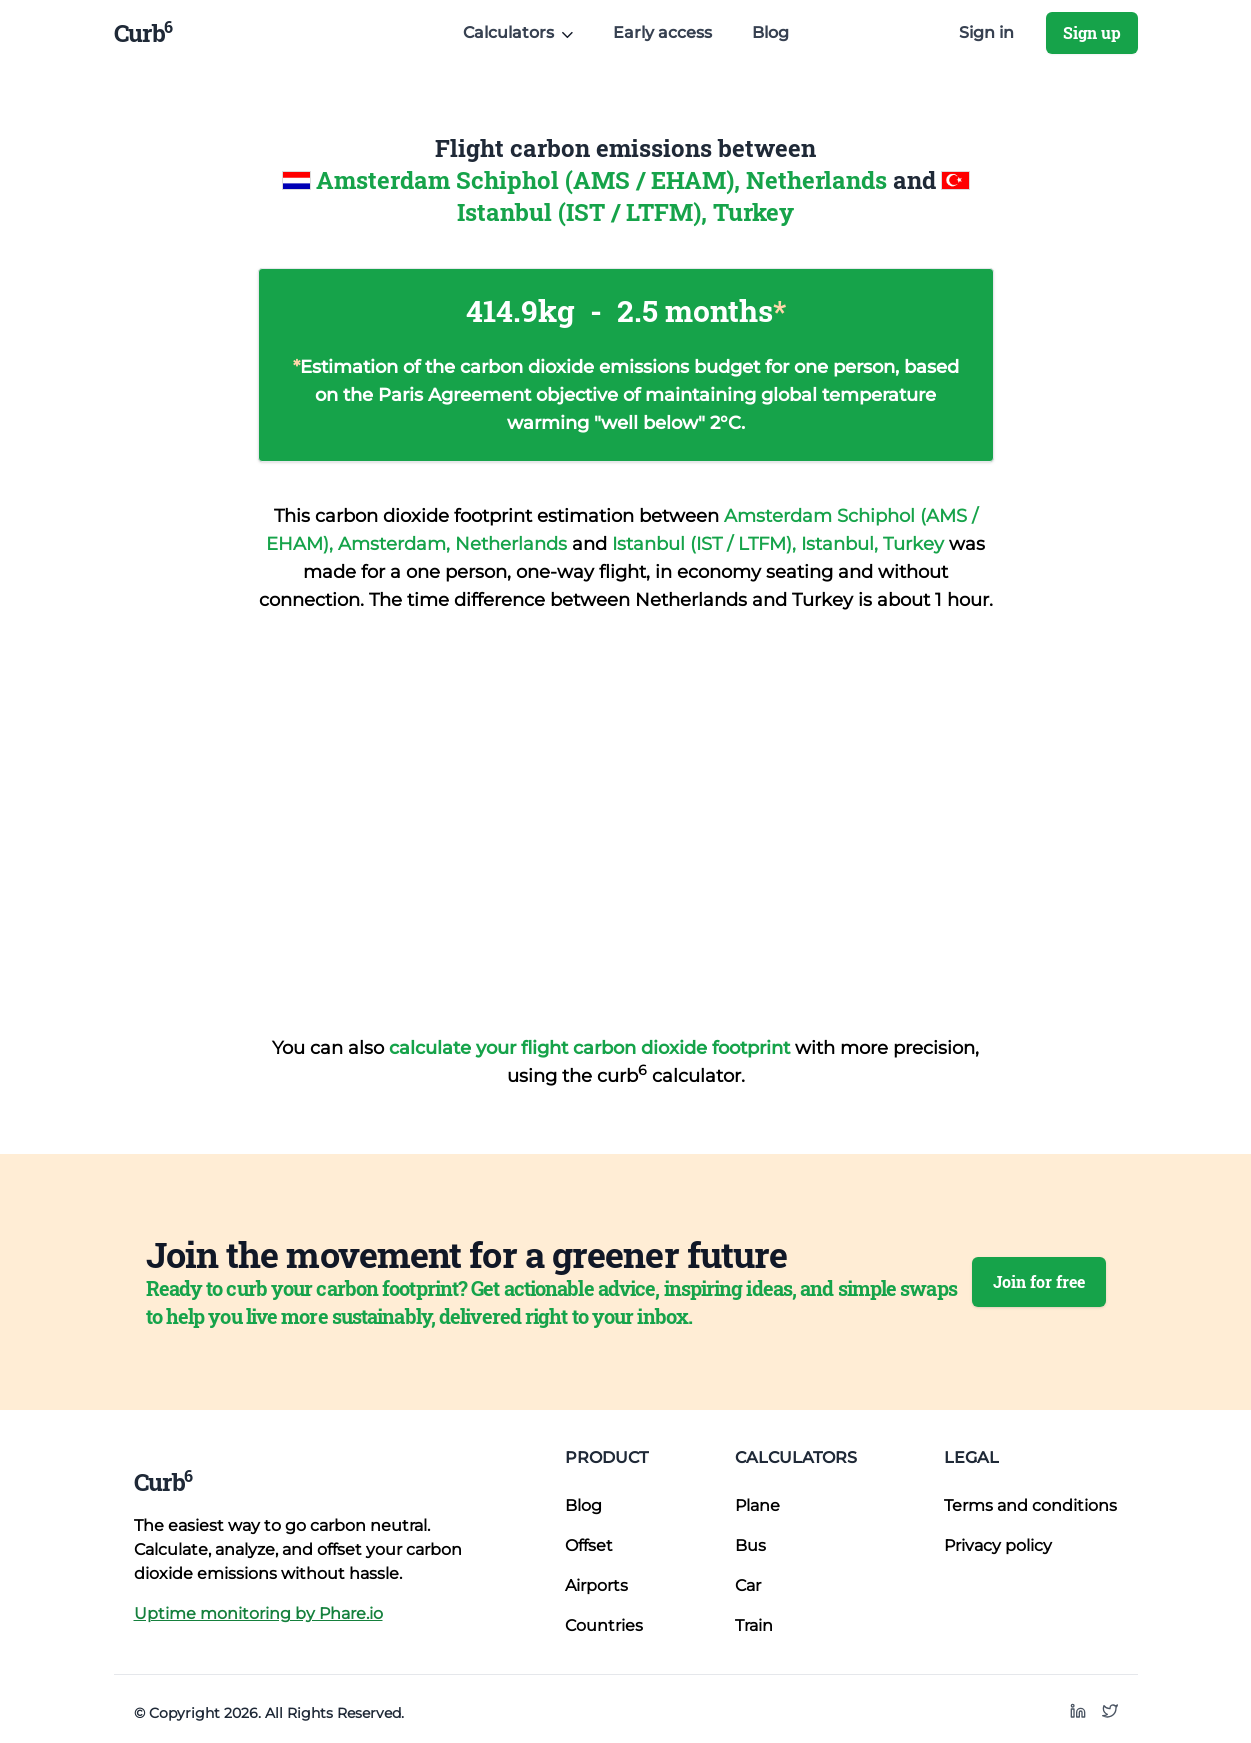 The height and width of the screenshot is (1743, 1251). What do you see at coordinates (796, 1457) in the screenshot?
I see `Calculators` at bounding box center [796, 1457].